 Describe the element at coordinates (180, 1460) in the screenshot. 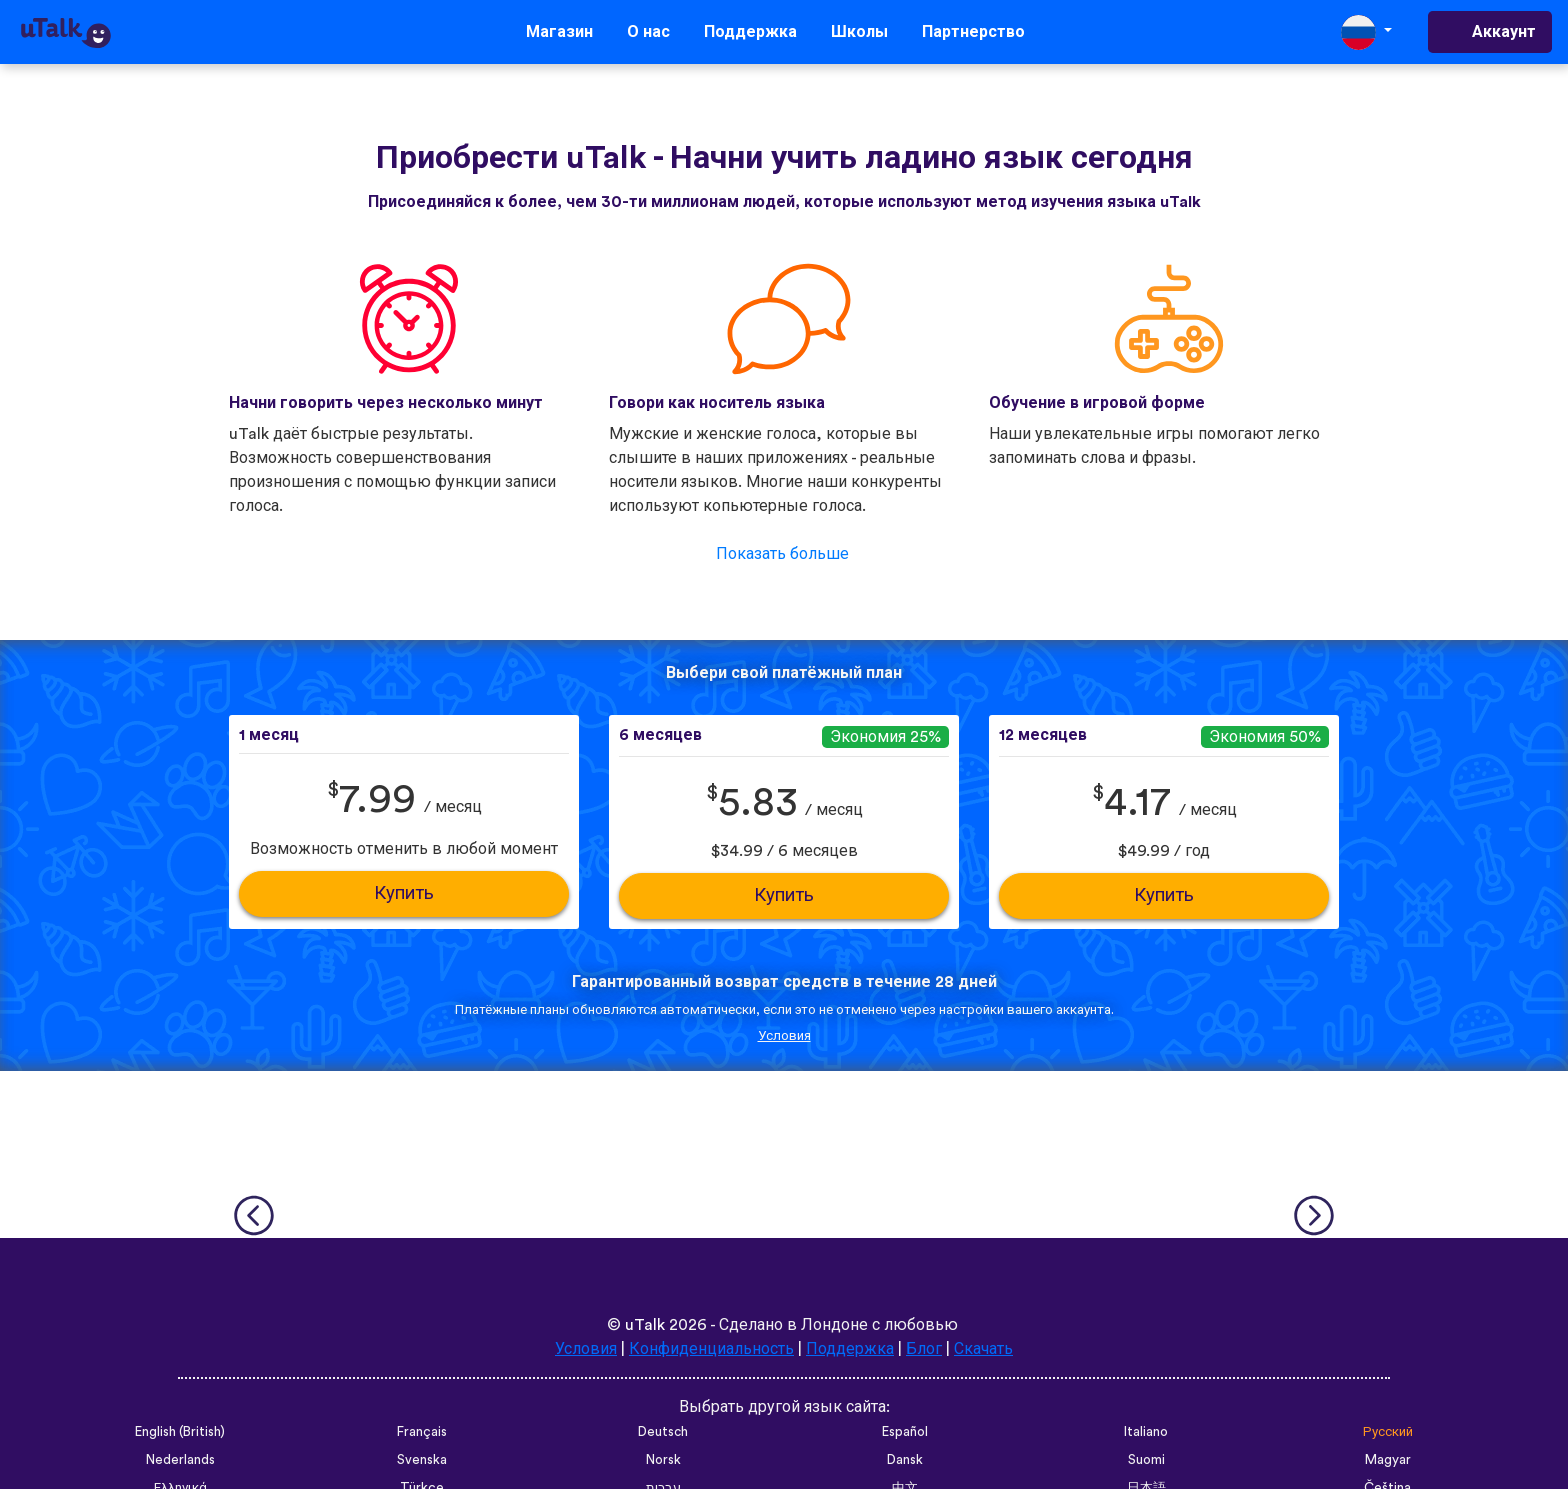

I see `Nederlands` at that location.